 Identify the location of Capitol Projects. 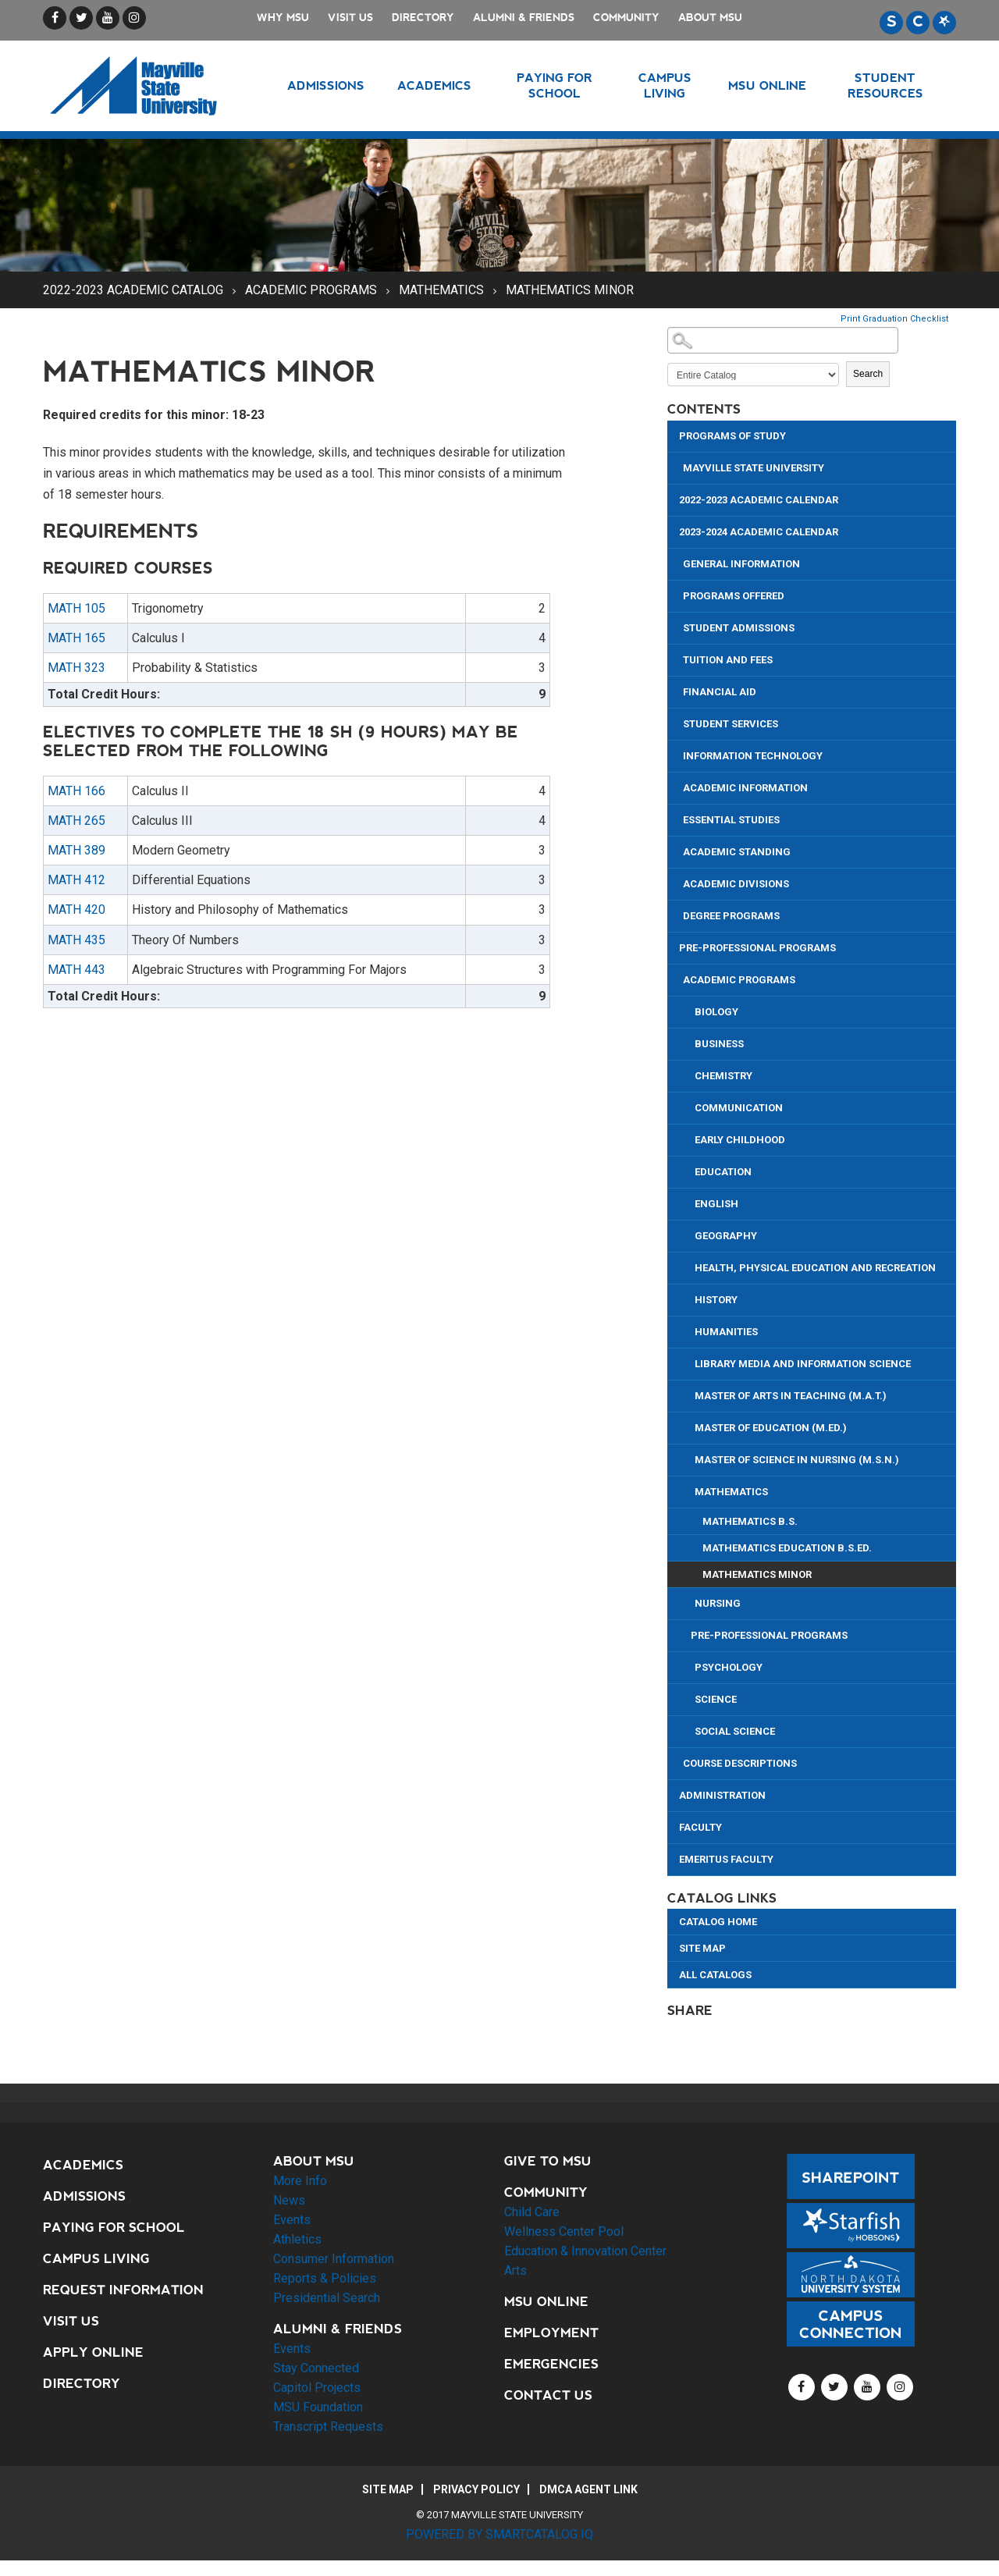
(317, 2387).